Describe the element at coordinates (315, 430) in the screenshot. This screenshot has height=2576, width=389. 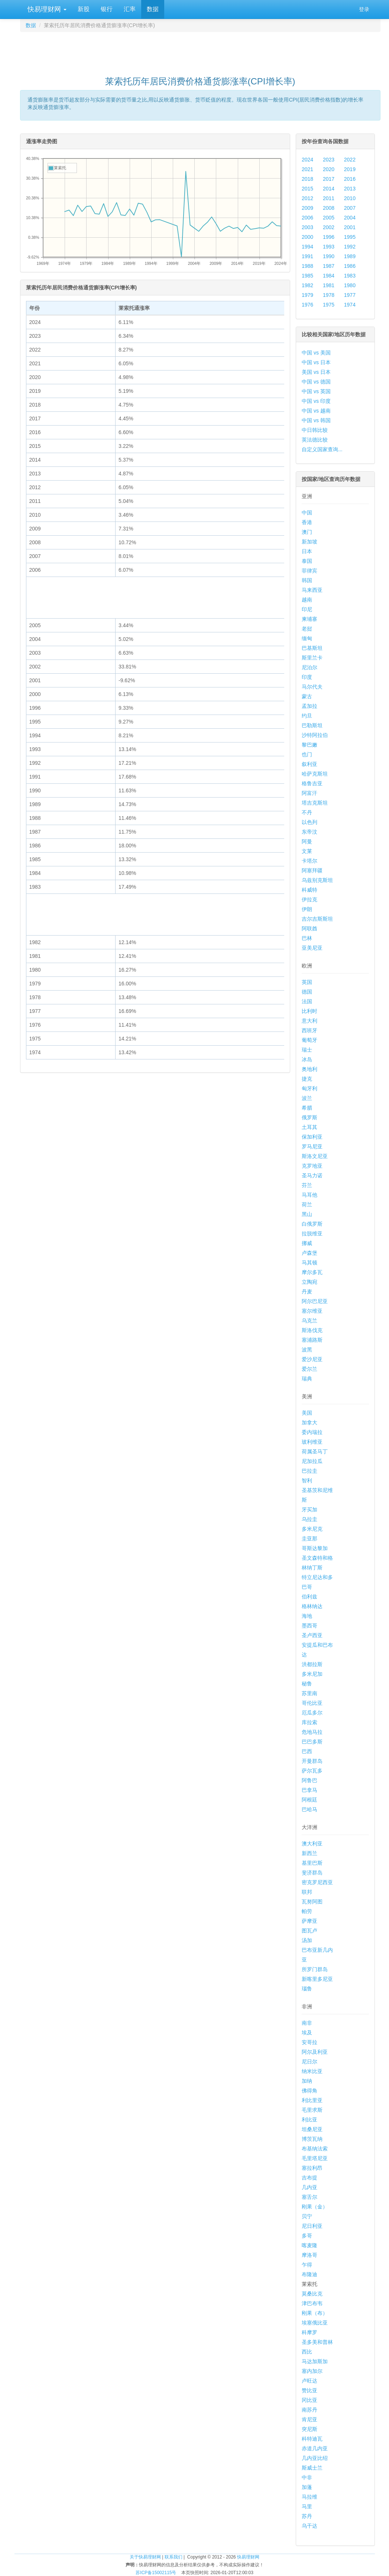
I see `中日韩比较` at that location.